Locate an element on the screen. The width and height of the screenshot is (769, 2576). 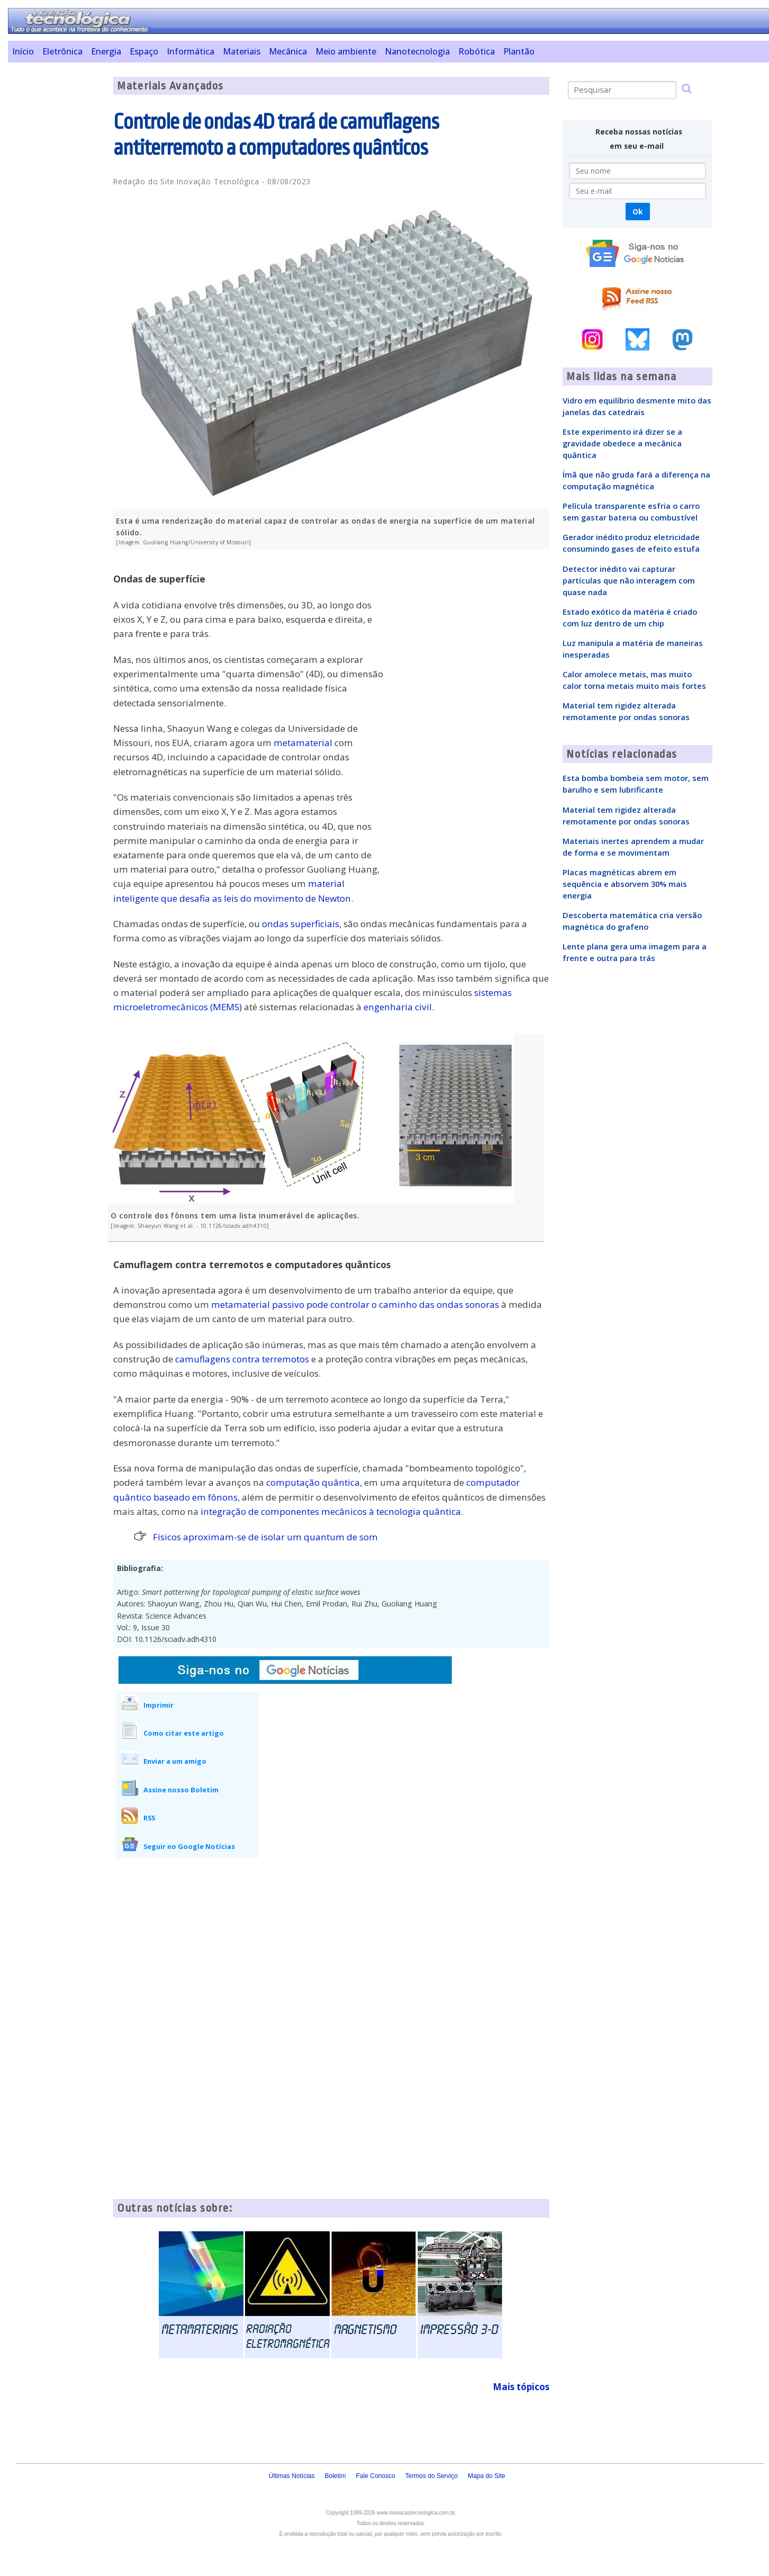
Plantão is located at coordinates (519, 51).